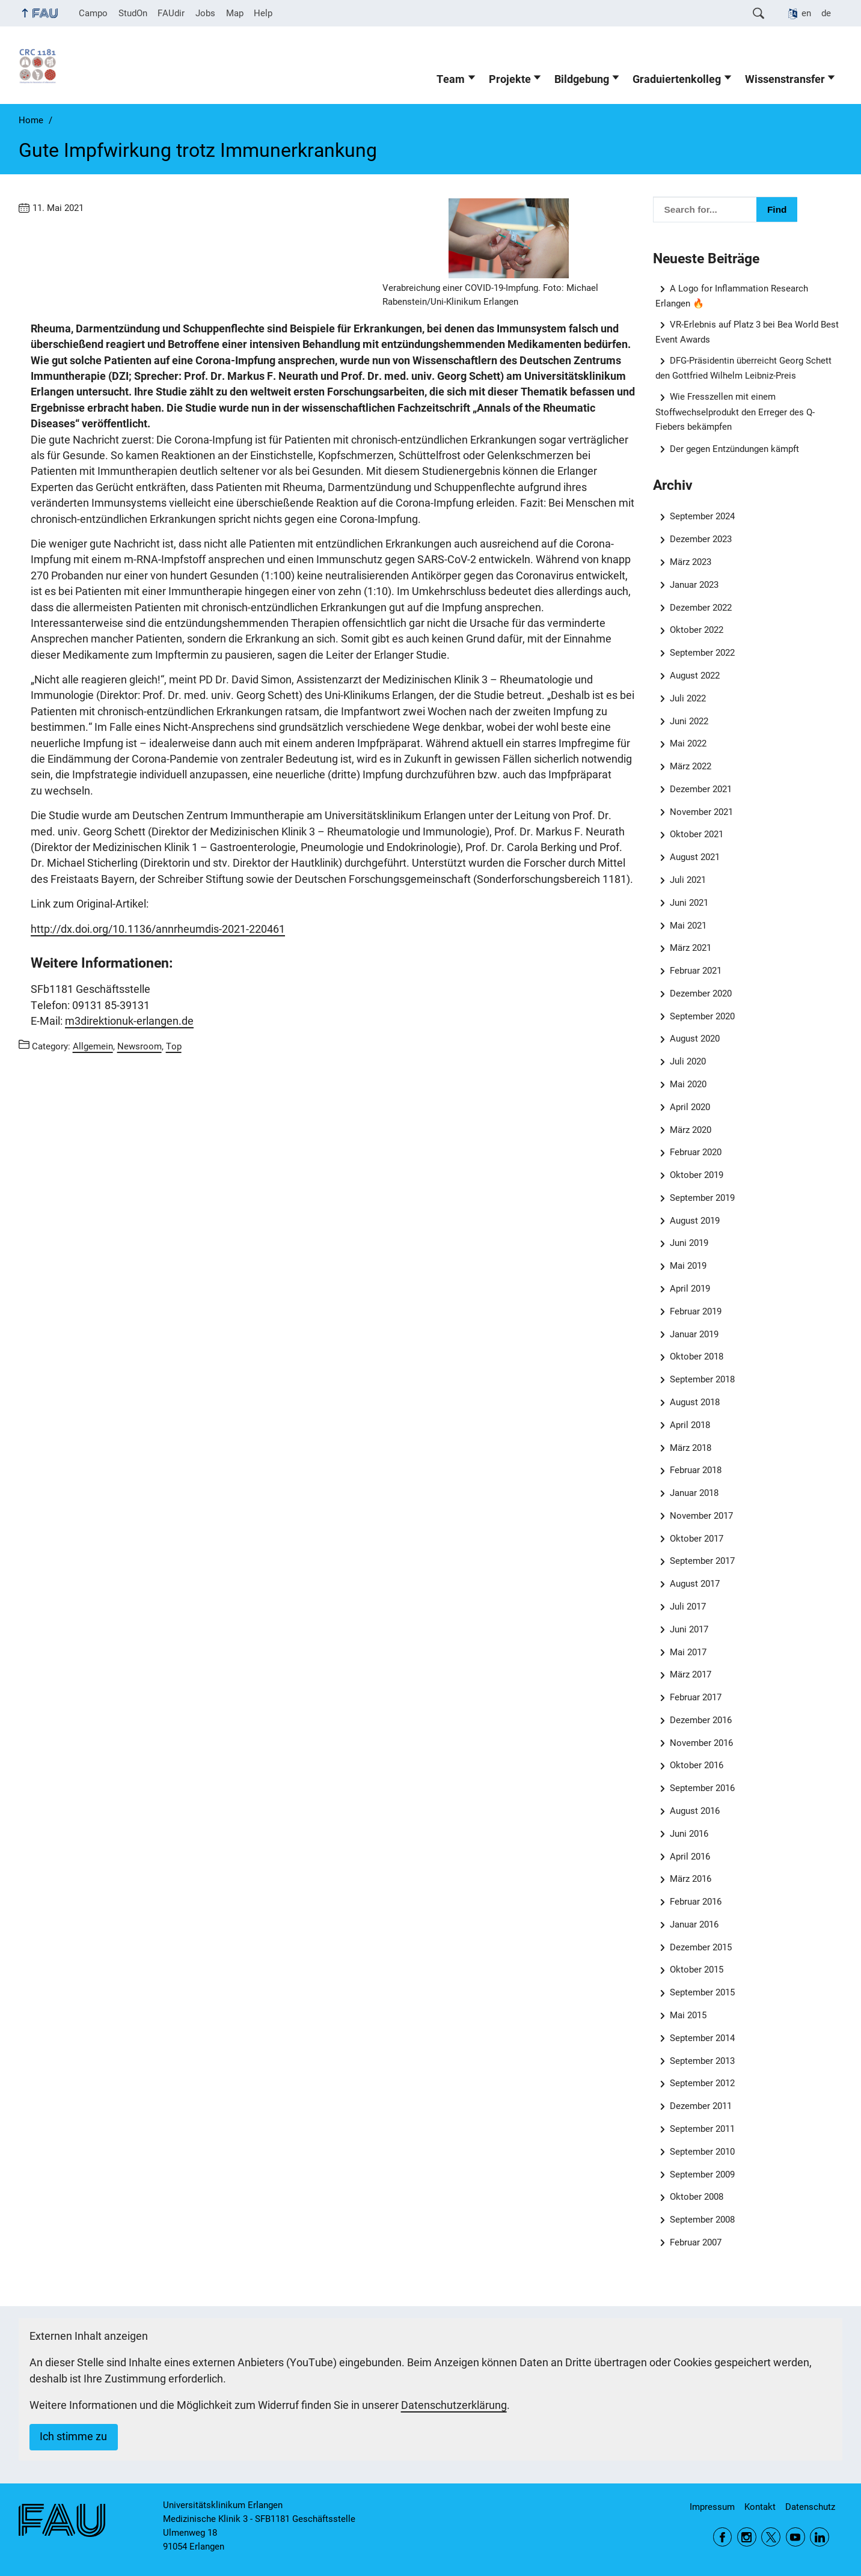 The width and height of the screenshot is (861, 2576). I want to click on März 2016, so click(690, 1878).